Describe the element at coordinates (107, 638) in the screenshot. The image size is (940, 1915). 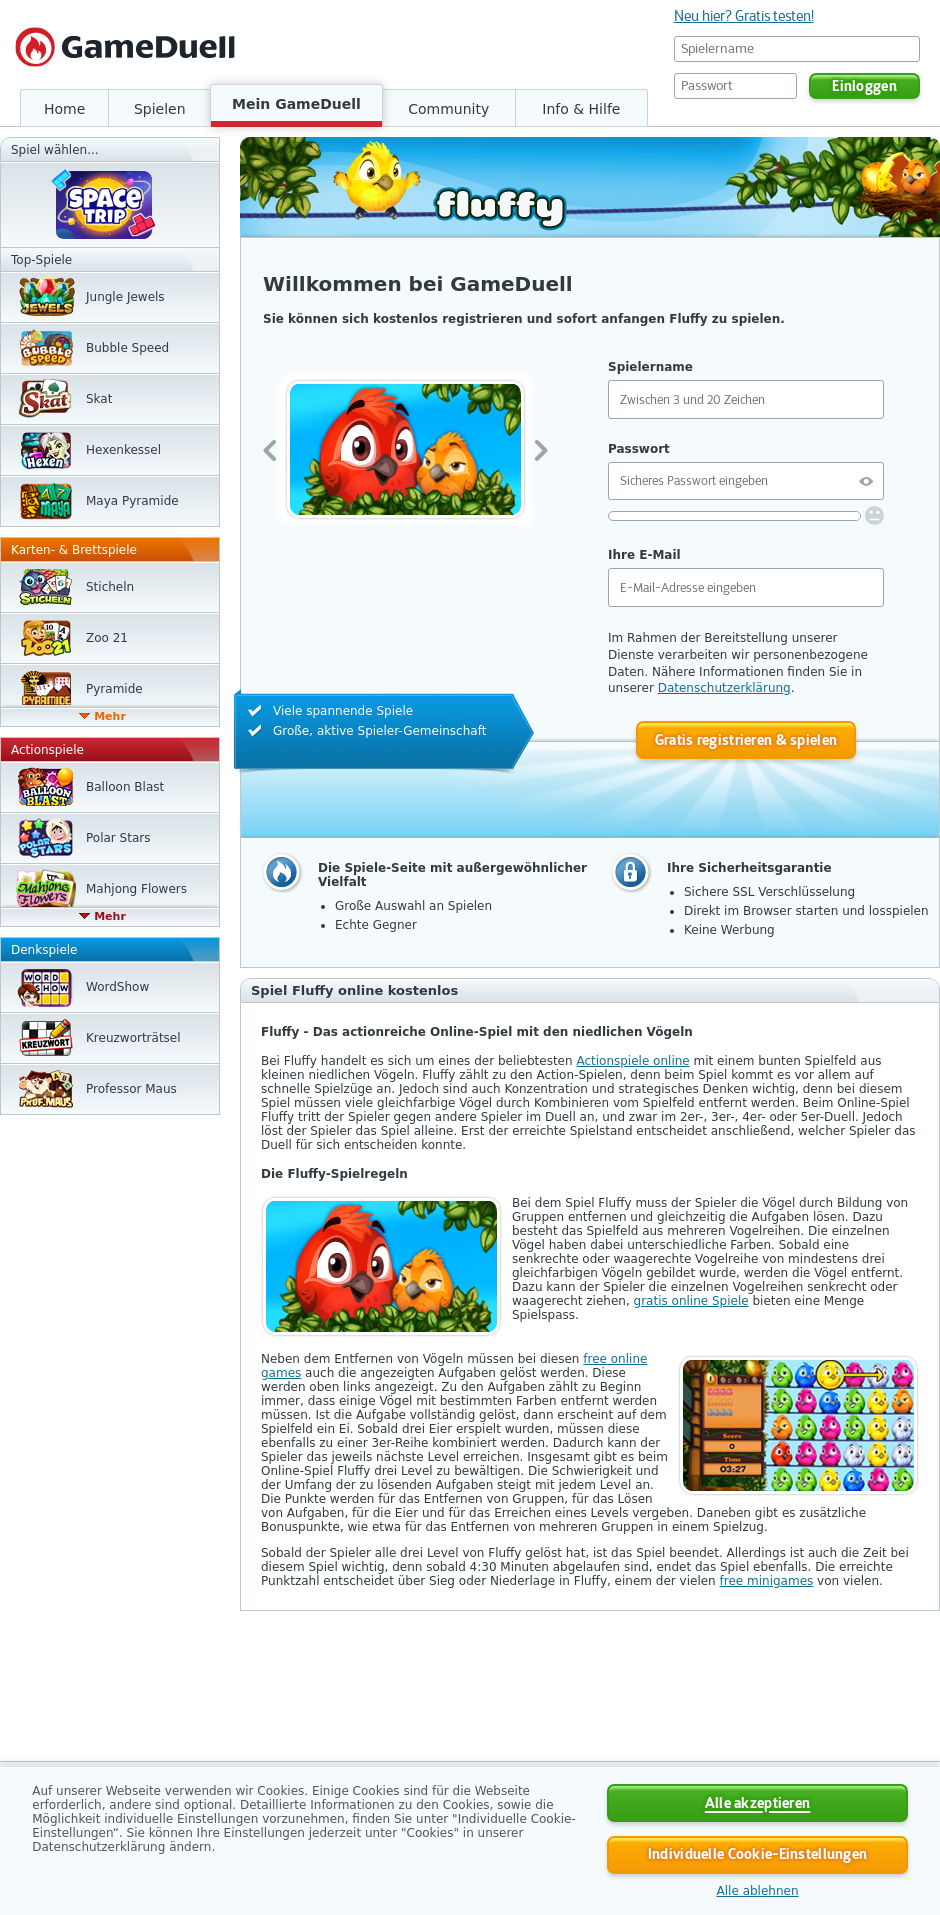
I see `Zoo 21` at that location.